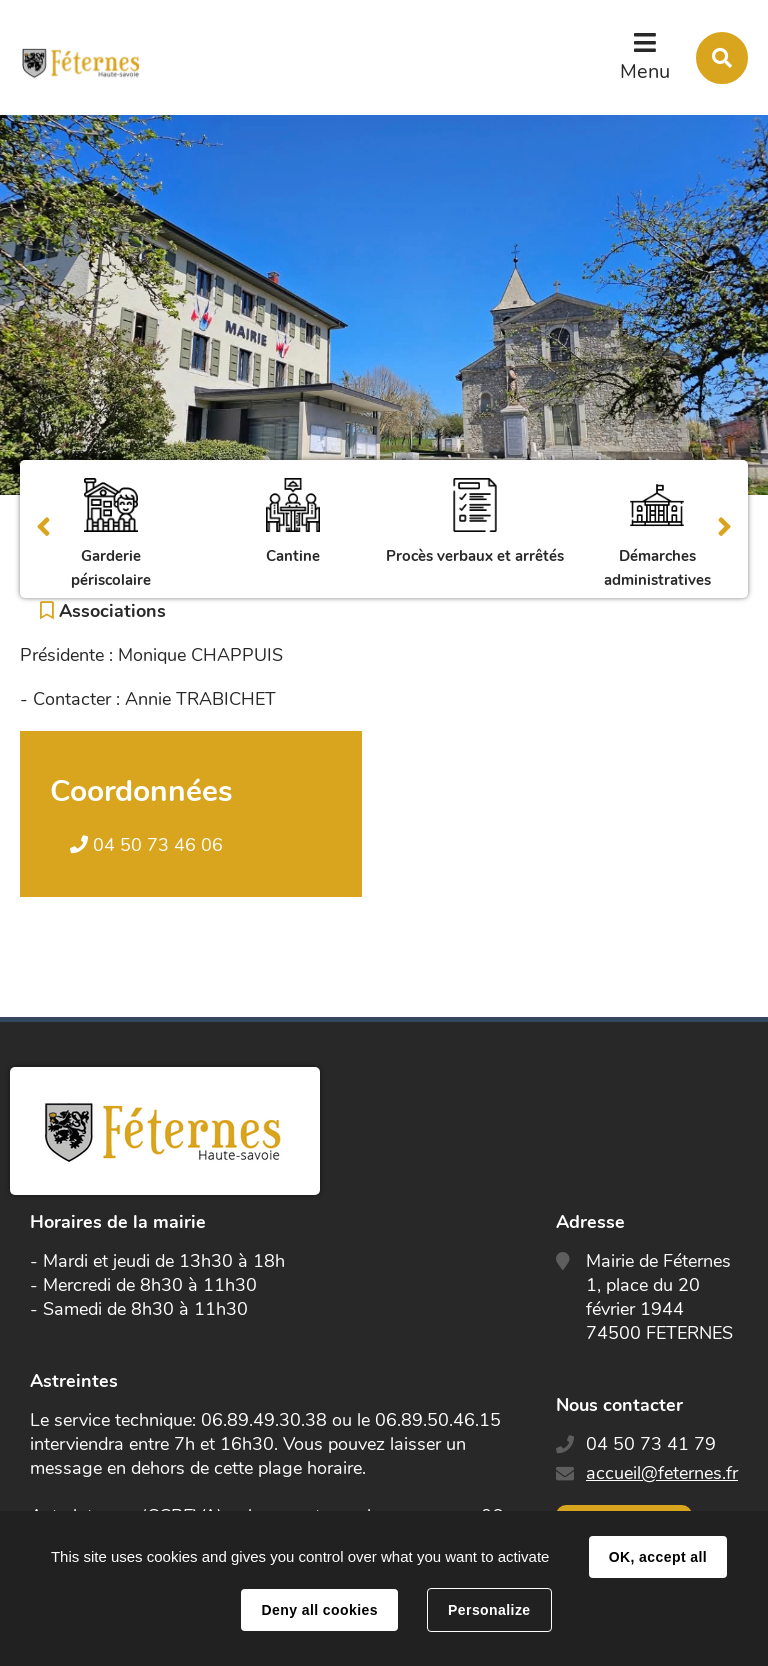 This screenshot has width=768, height=1666. What do you see at coordinates (658, 1557) in the screenshot?
I see `OK, accept all` at bounding box center [658, 1557].